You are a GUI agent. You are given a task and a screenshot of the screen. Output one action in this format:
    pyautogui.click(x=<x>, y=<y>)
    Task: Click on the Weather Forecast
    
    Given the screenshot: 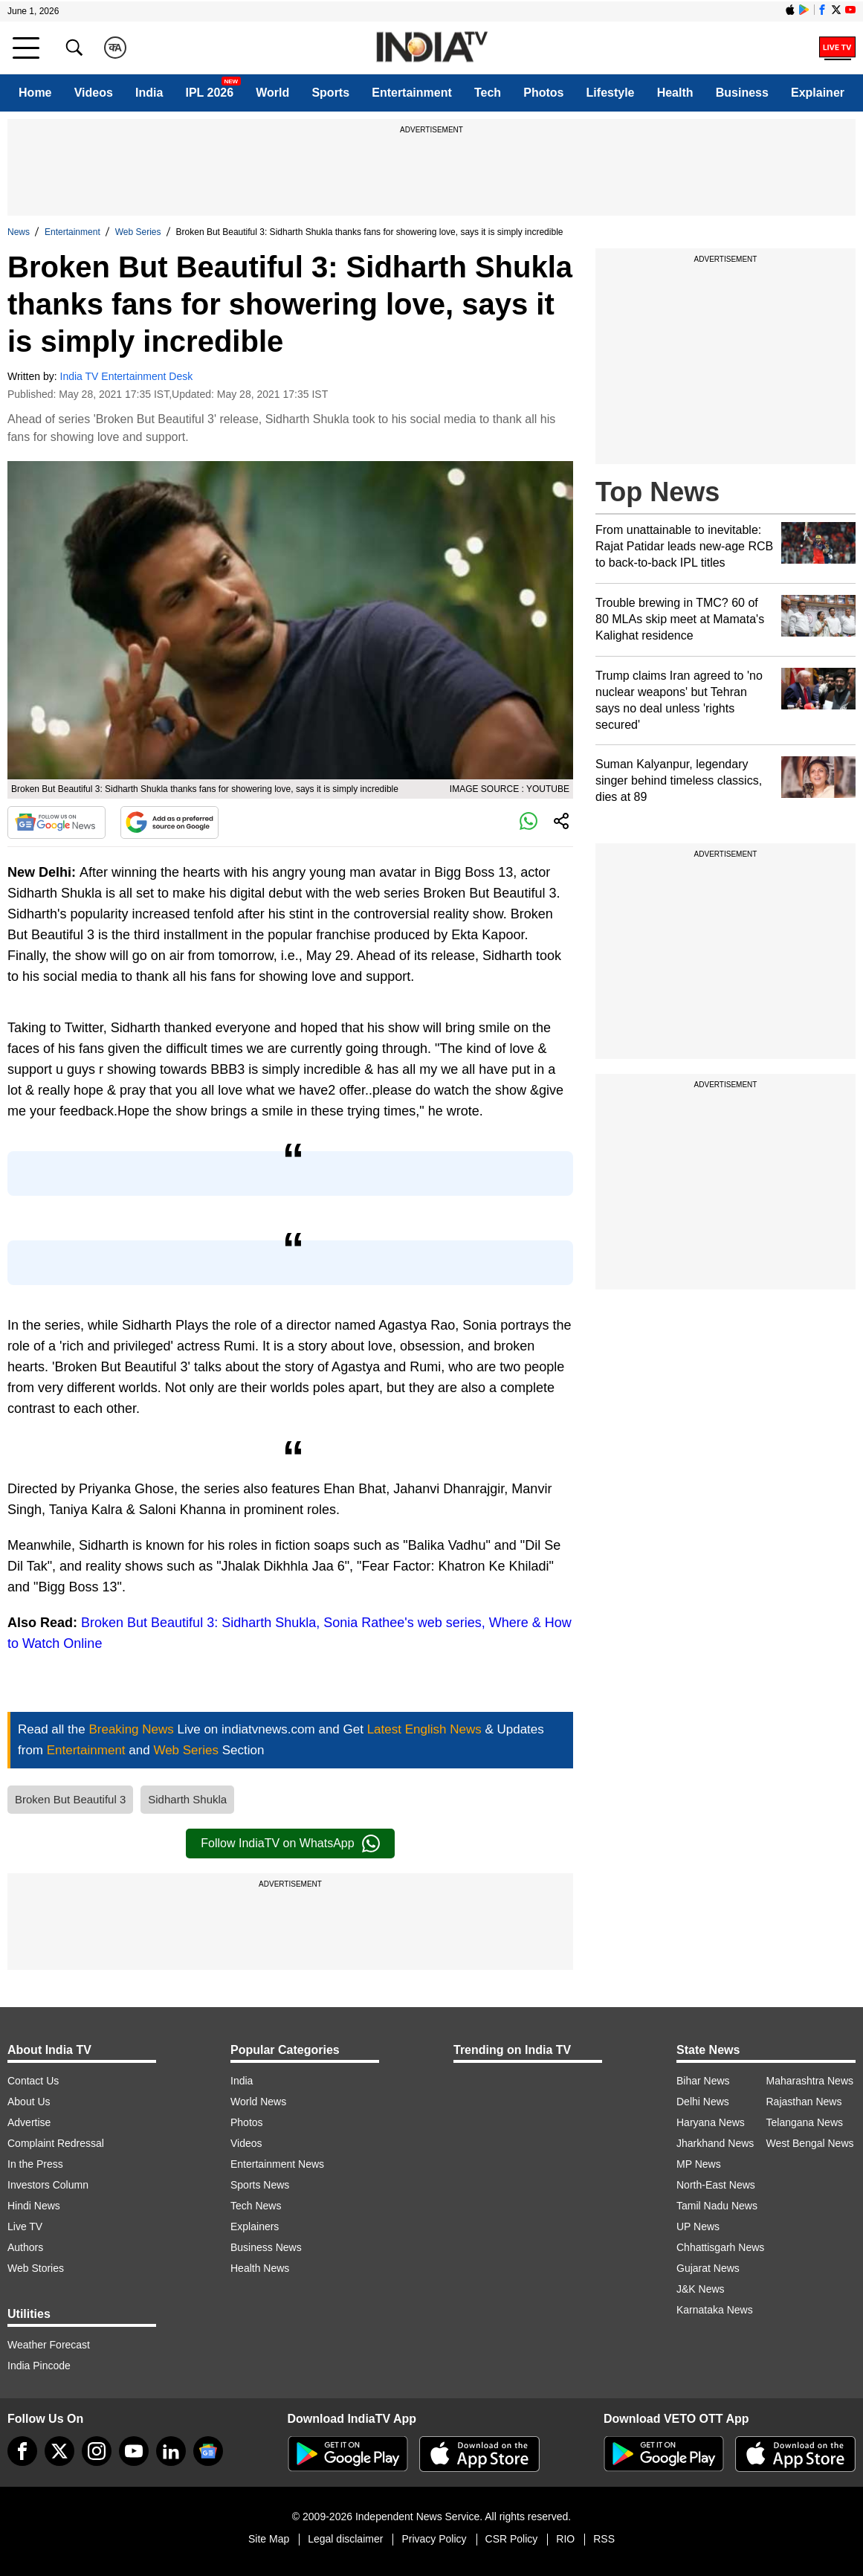 What is the action you would take?
    pyautogui.click(x=48, y=2345)
    